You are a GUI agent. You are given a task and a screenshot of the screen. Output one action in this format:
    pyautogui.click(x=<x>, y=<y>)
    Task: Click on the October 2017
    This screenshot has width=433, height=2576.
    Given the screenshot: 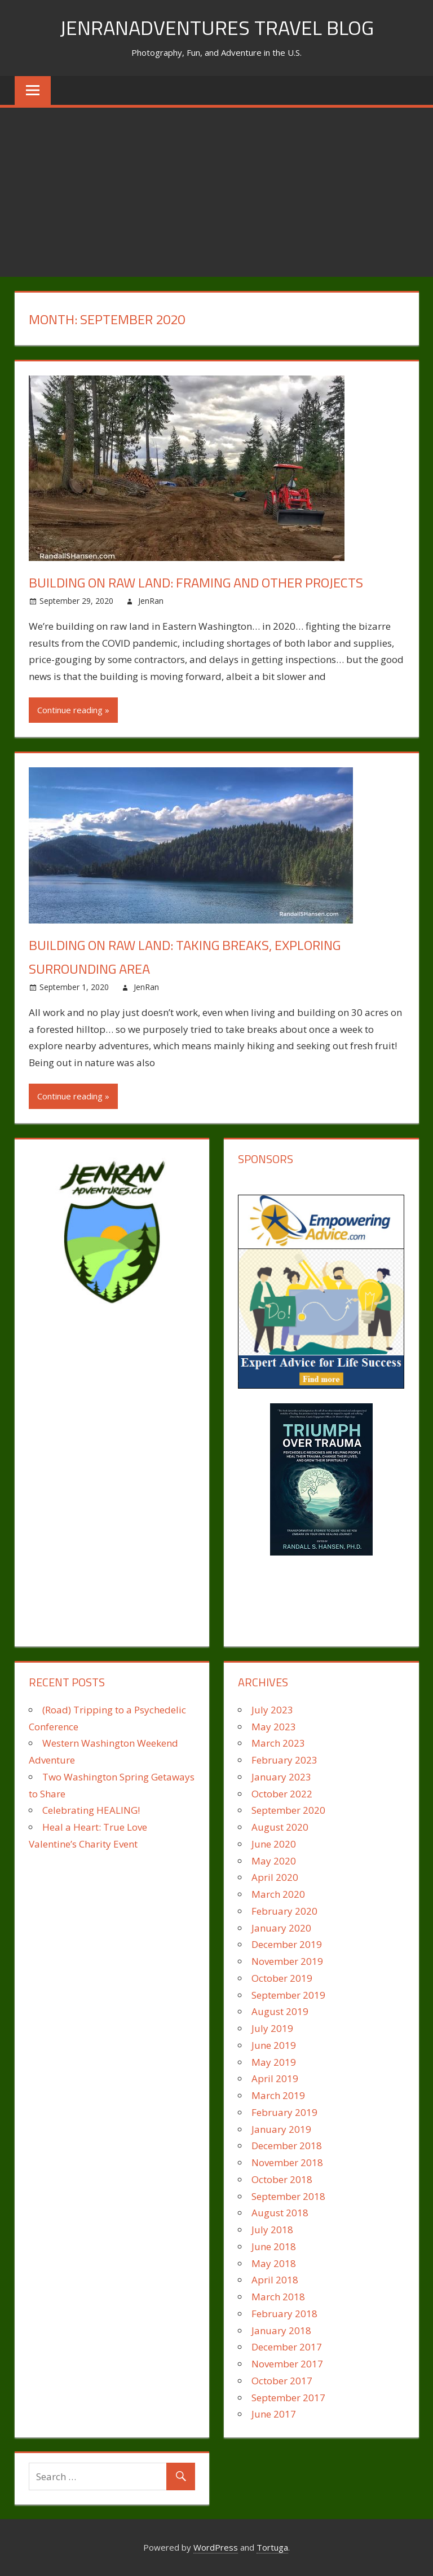 What is the action you would take?
    pyautogui.click(x=281, y=2380)
    